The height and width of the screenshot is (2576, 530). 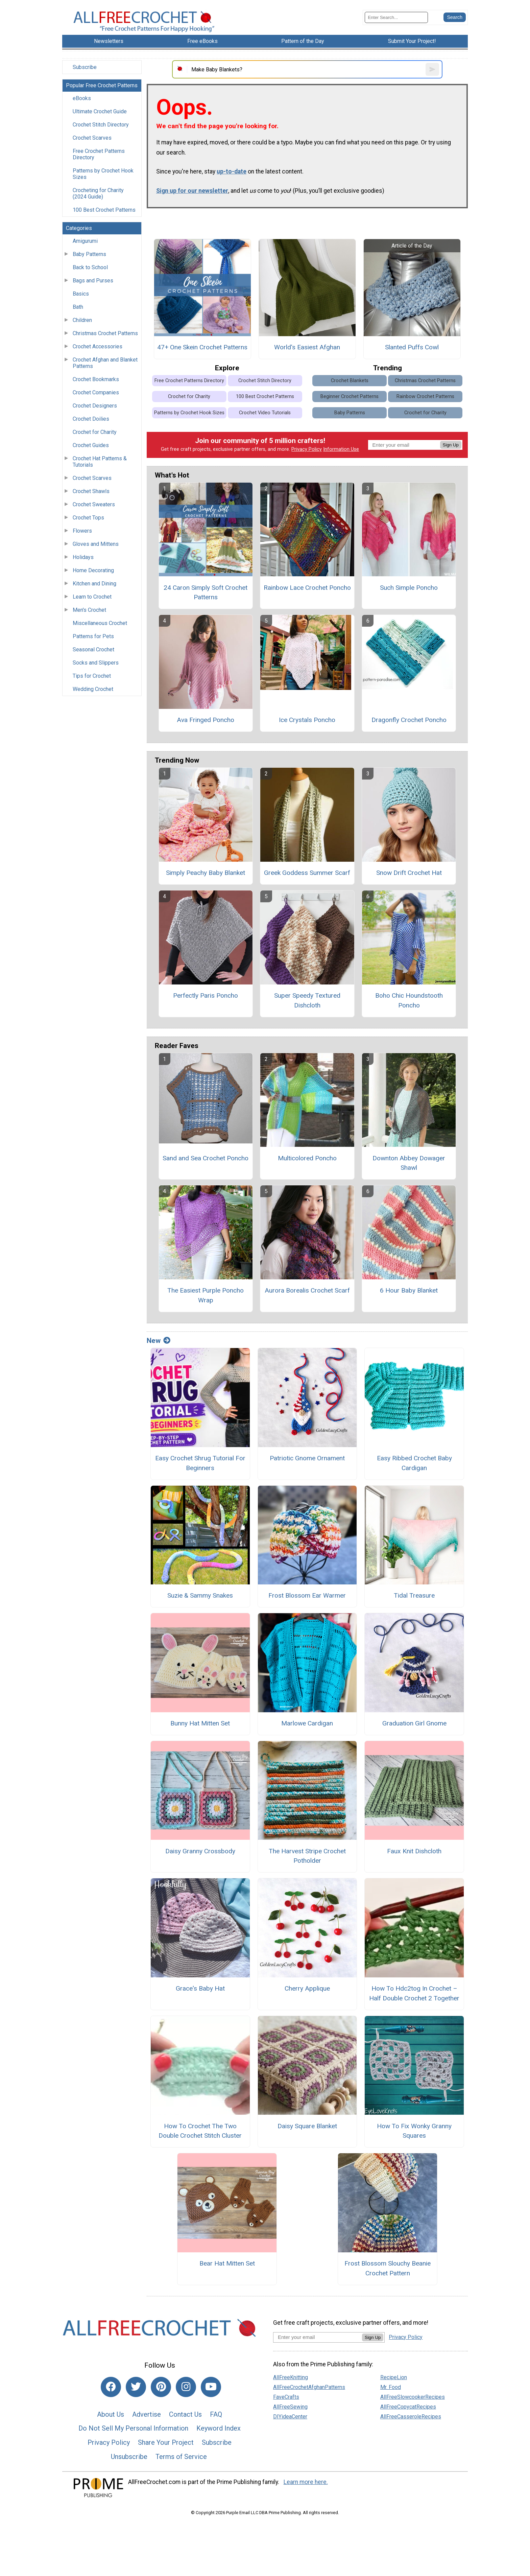 I want to click on Crochet Doilies, so click(x=91, y=419).